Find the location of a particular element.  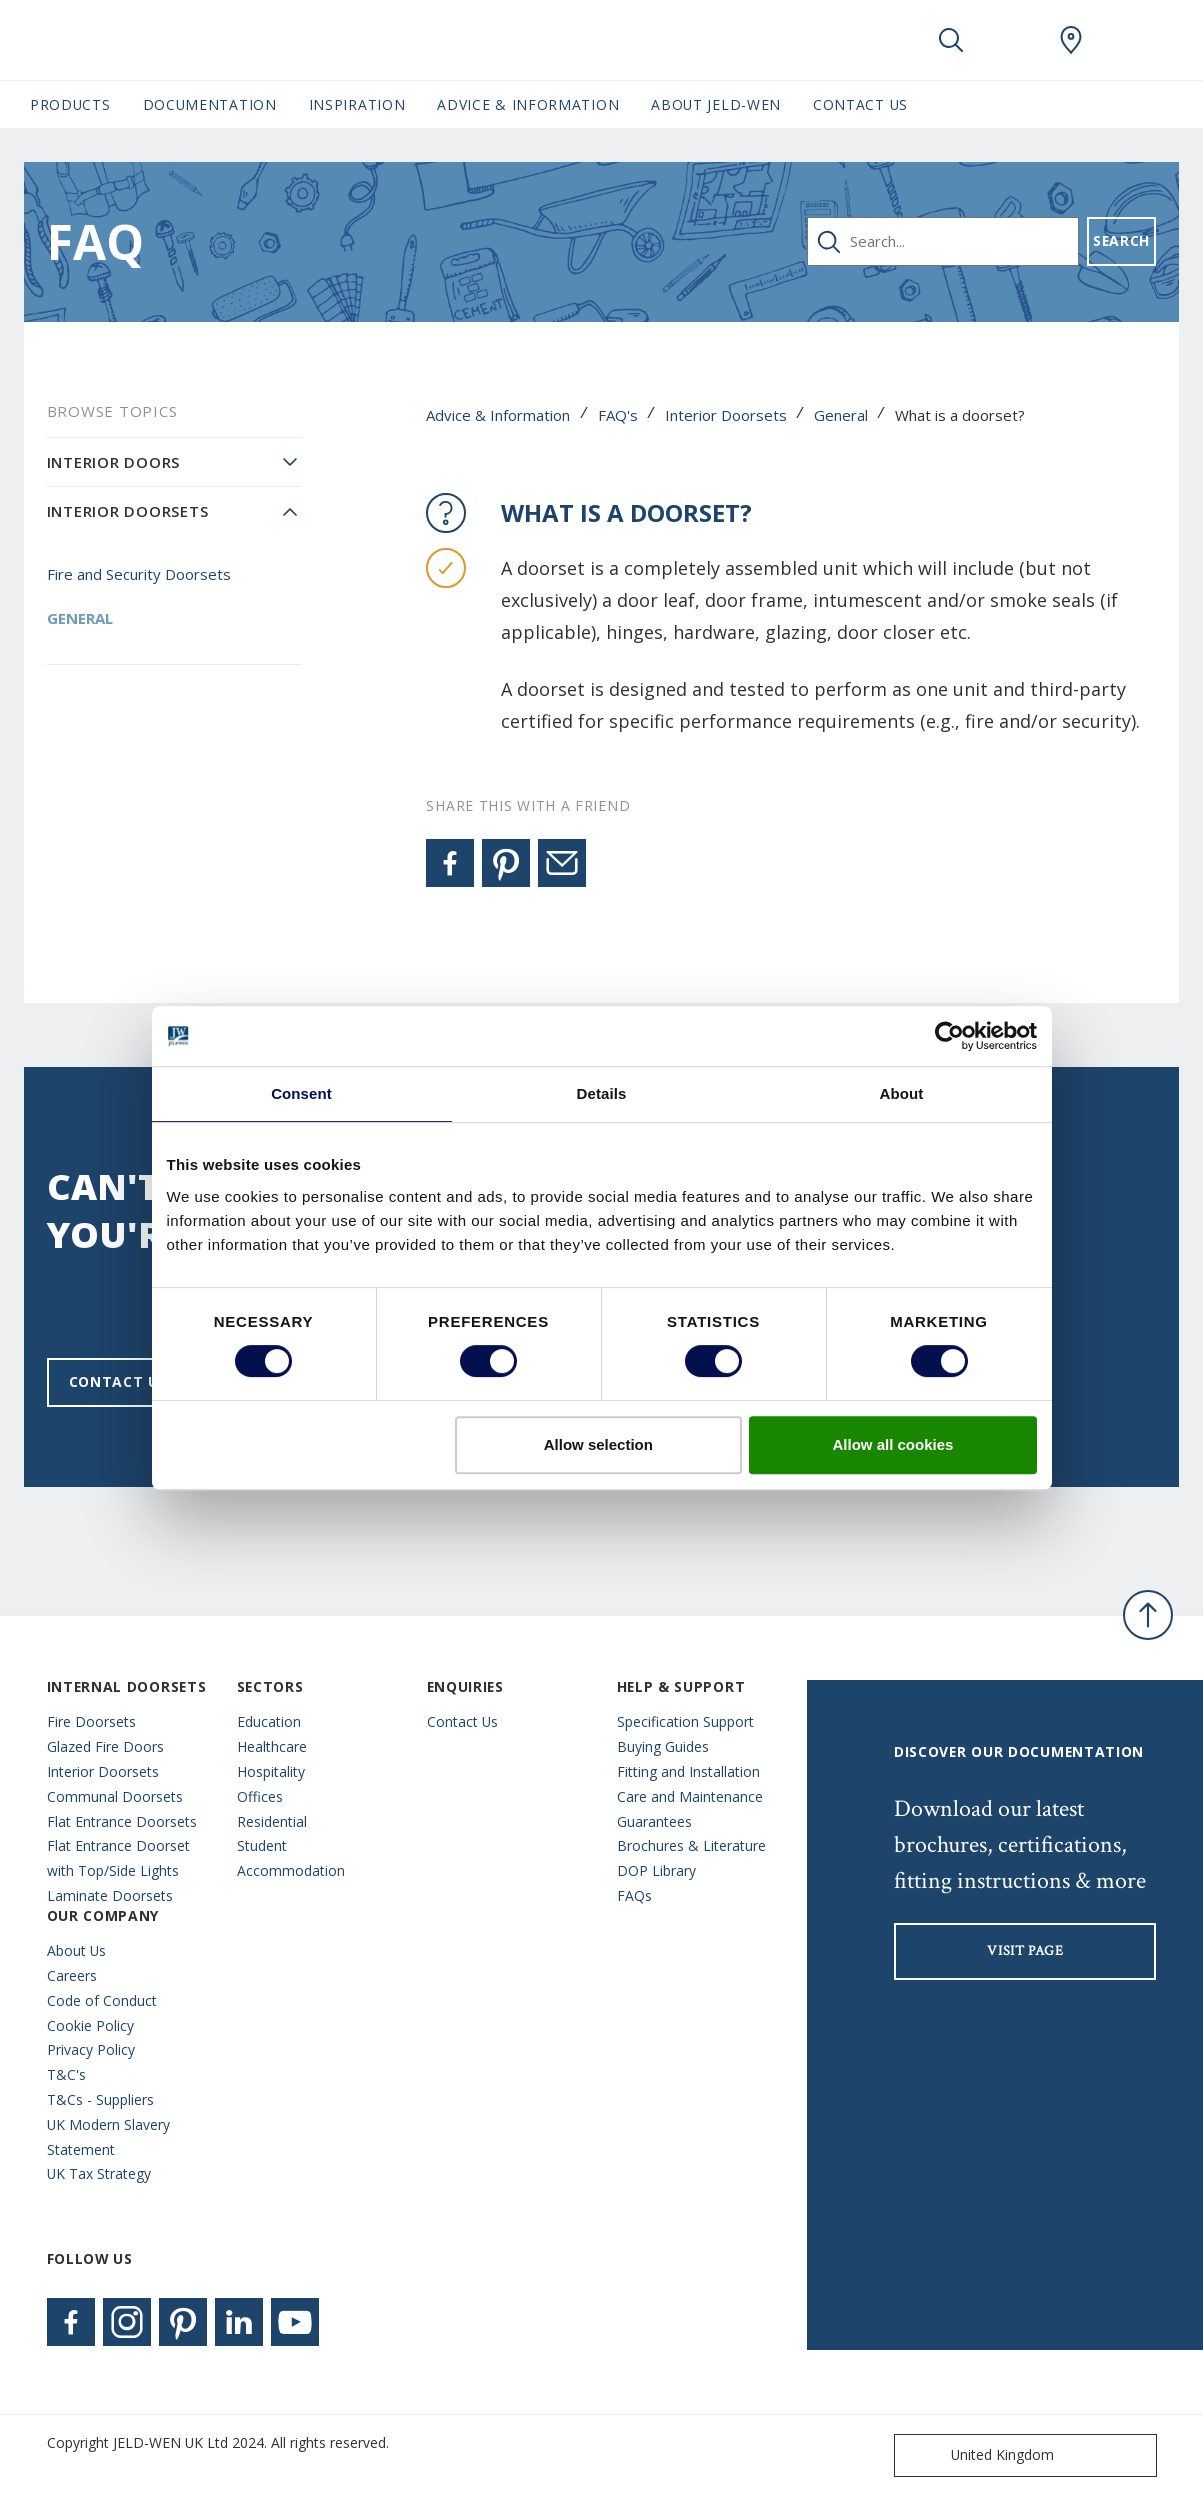

Search is located at coordinates (1121, 240).